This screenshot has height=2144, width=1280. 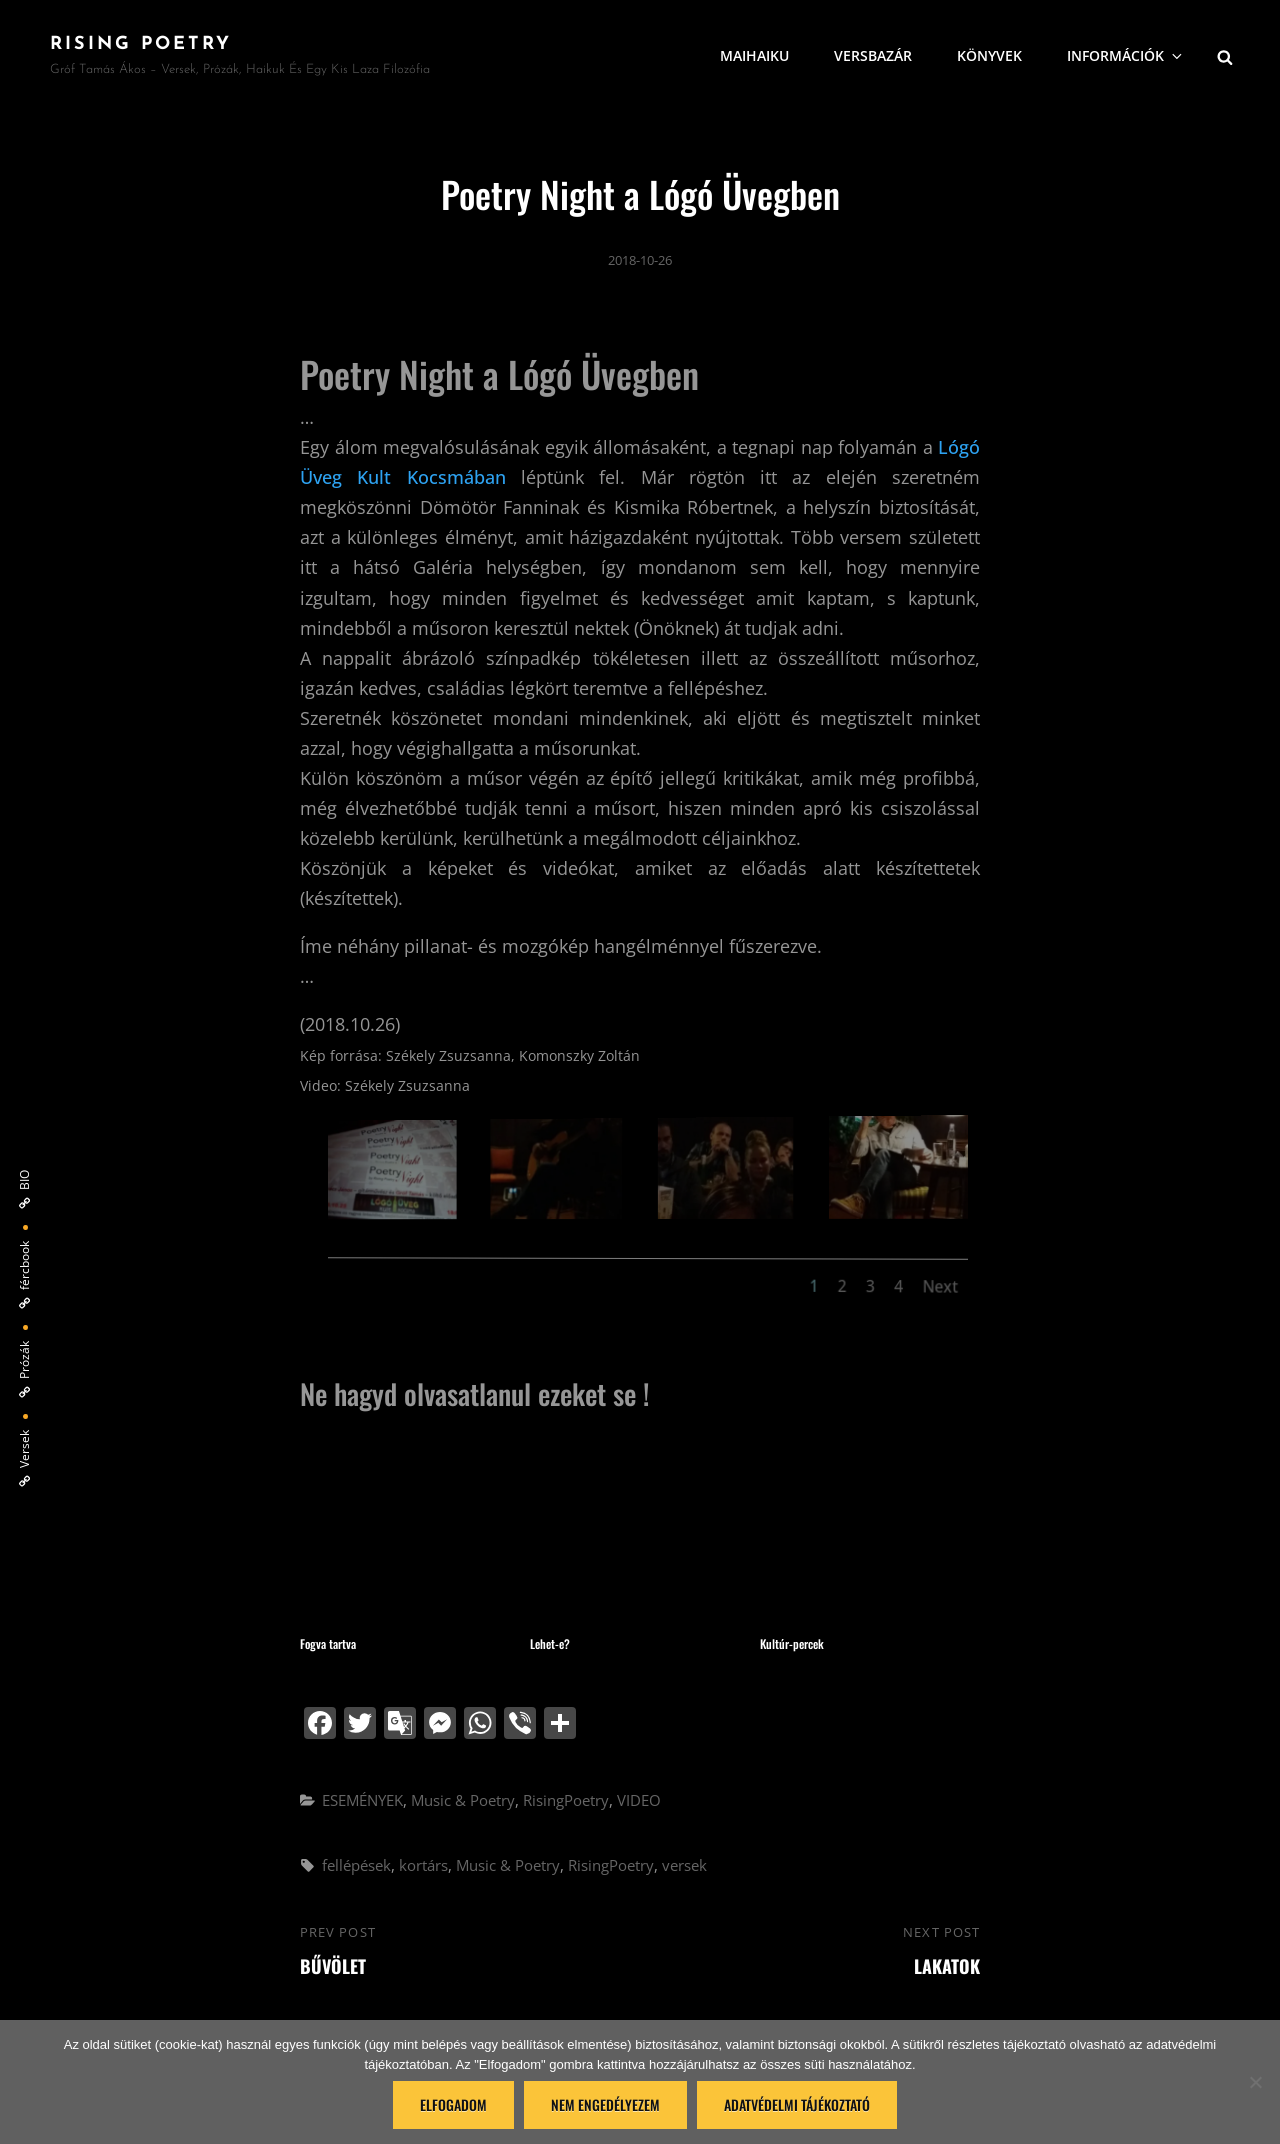 I want to click on MaiHaiku, so click(x=754, y=55).